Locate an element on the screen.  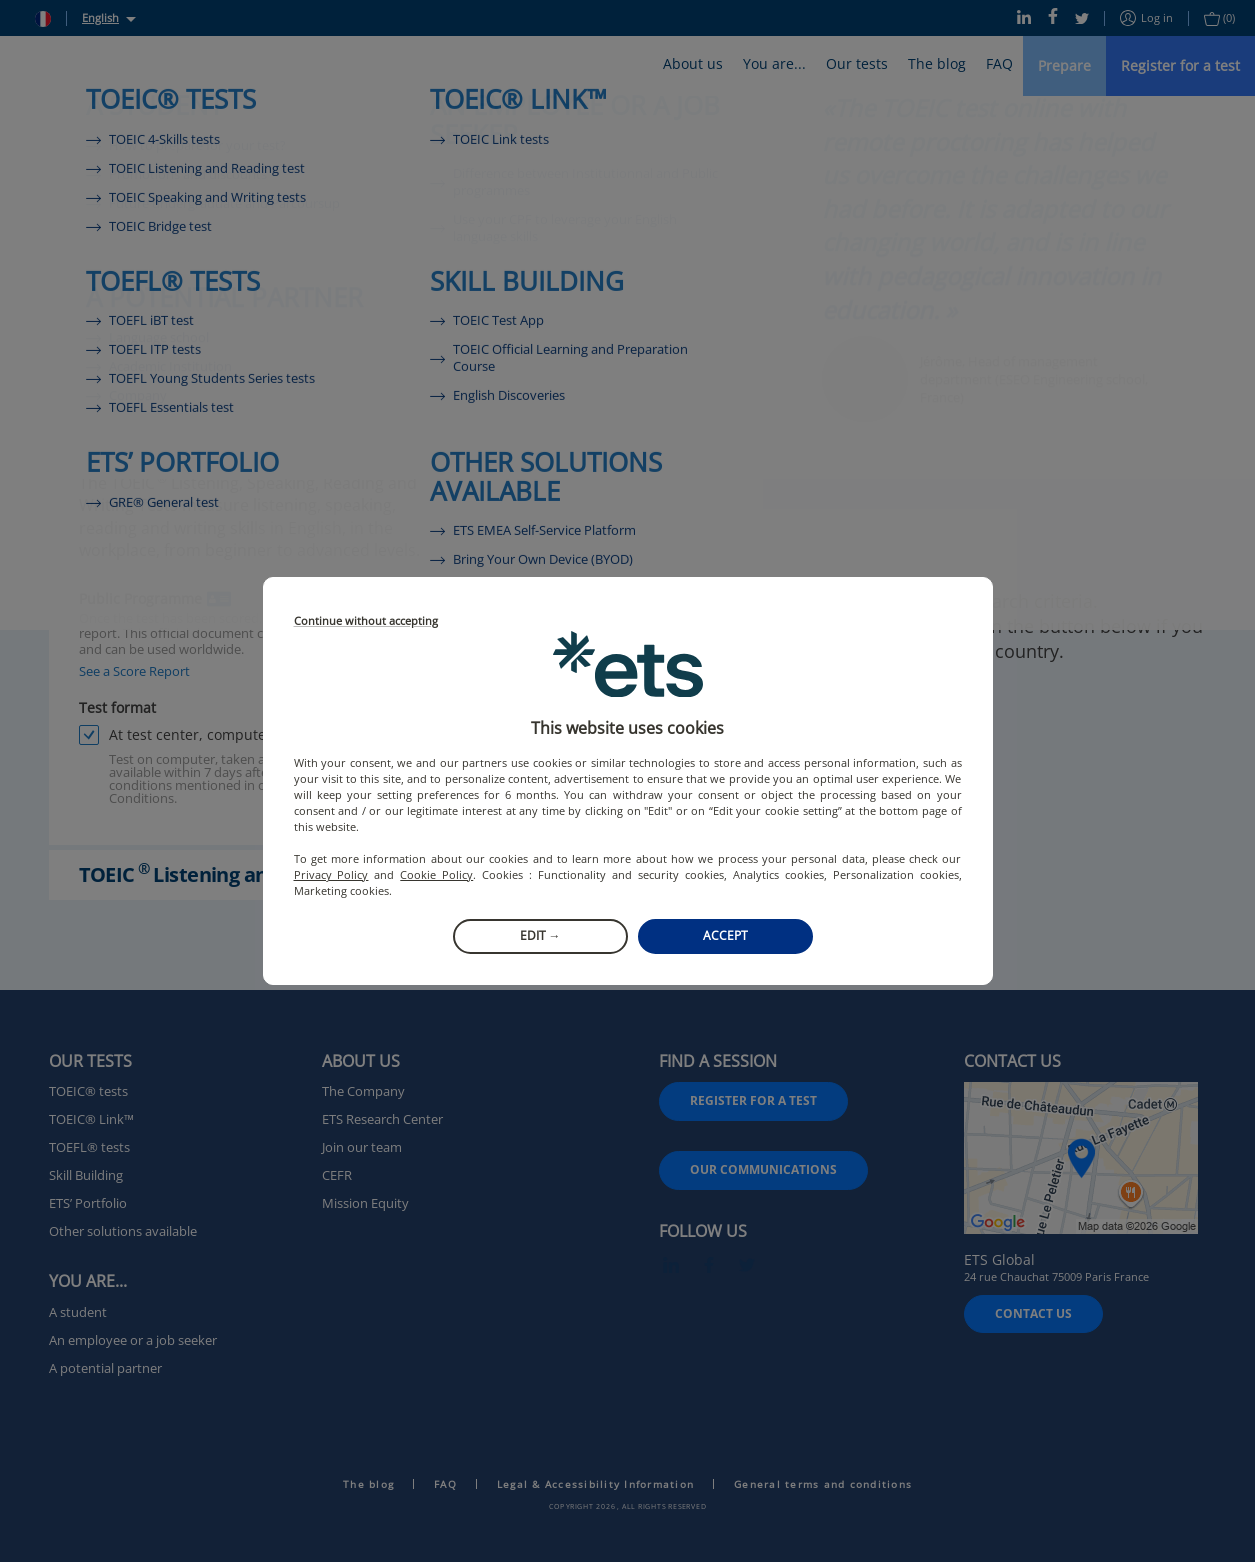
Privacy Policy is located at coordinates (331, 874).